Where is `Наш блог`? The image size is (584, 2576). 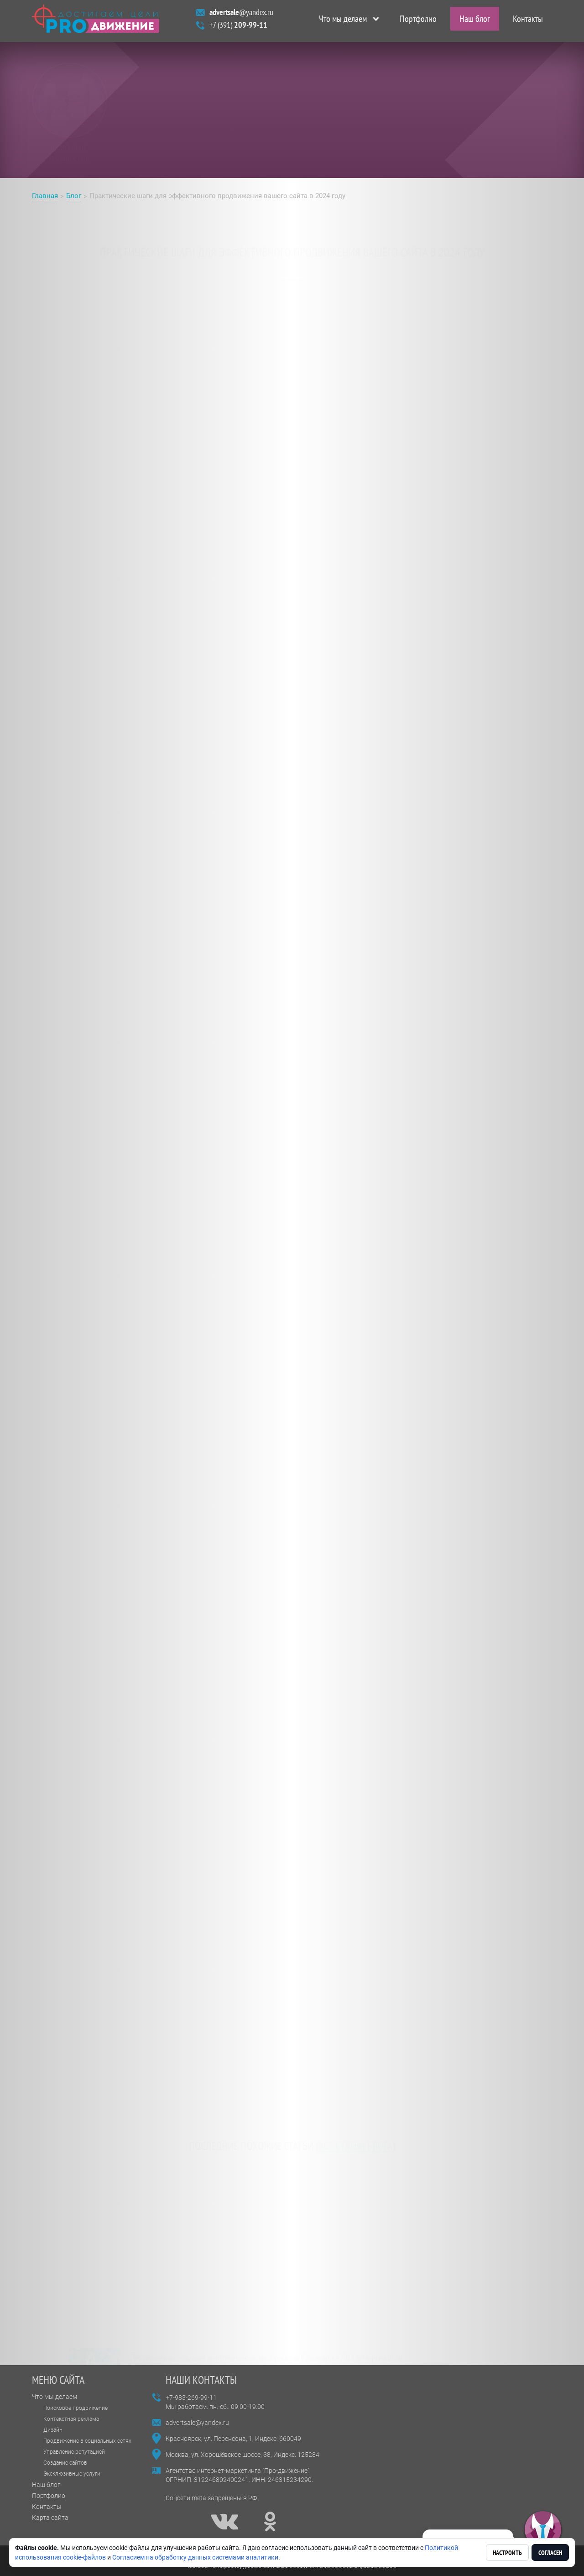
Наш блог is located at coordinates (474, 21).